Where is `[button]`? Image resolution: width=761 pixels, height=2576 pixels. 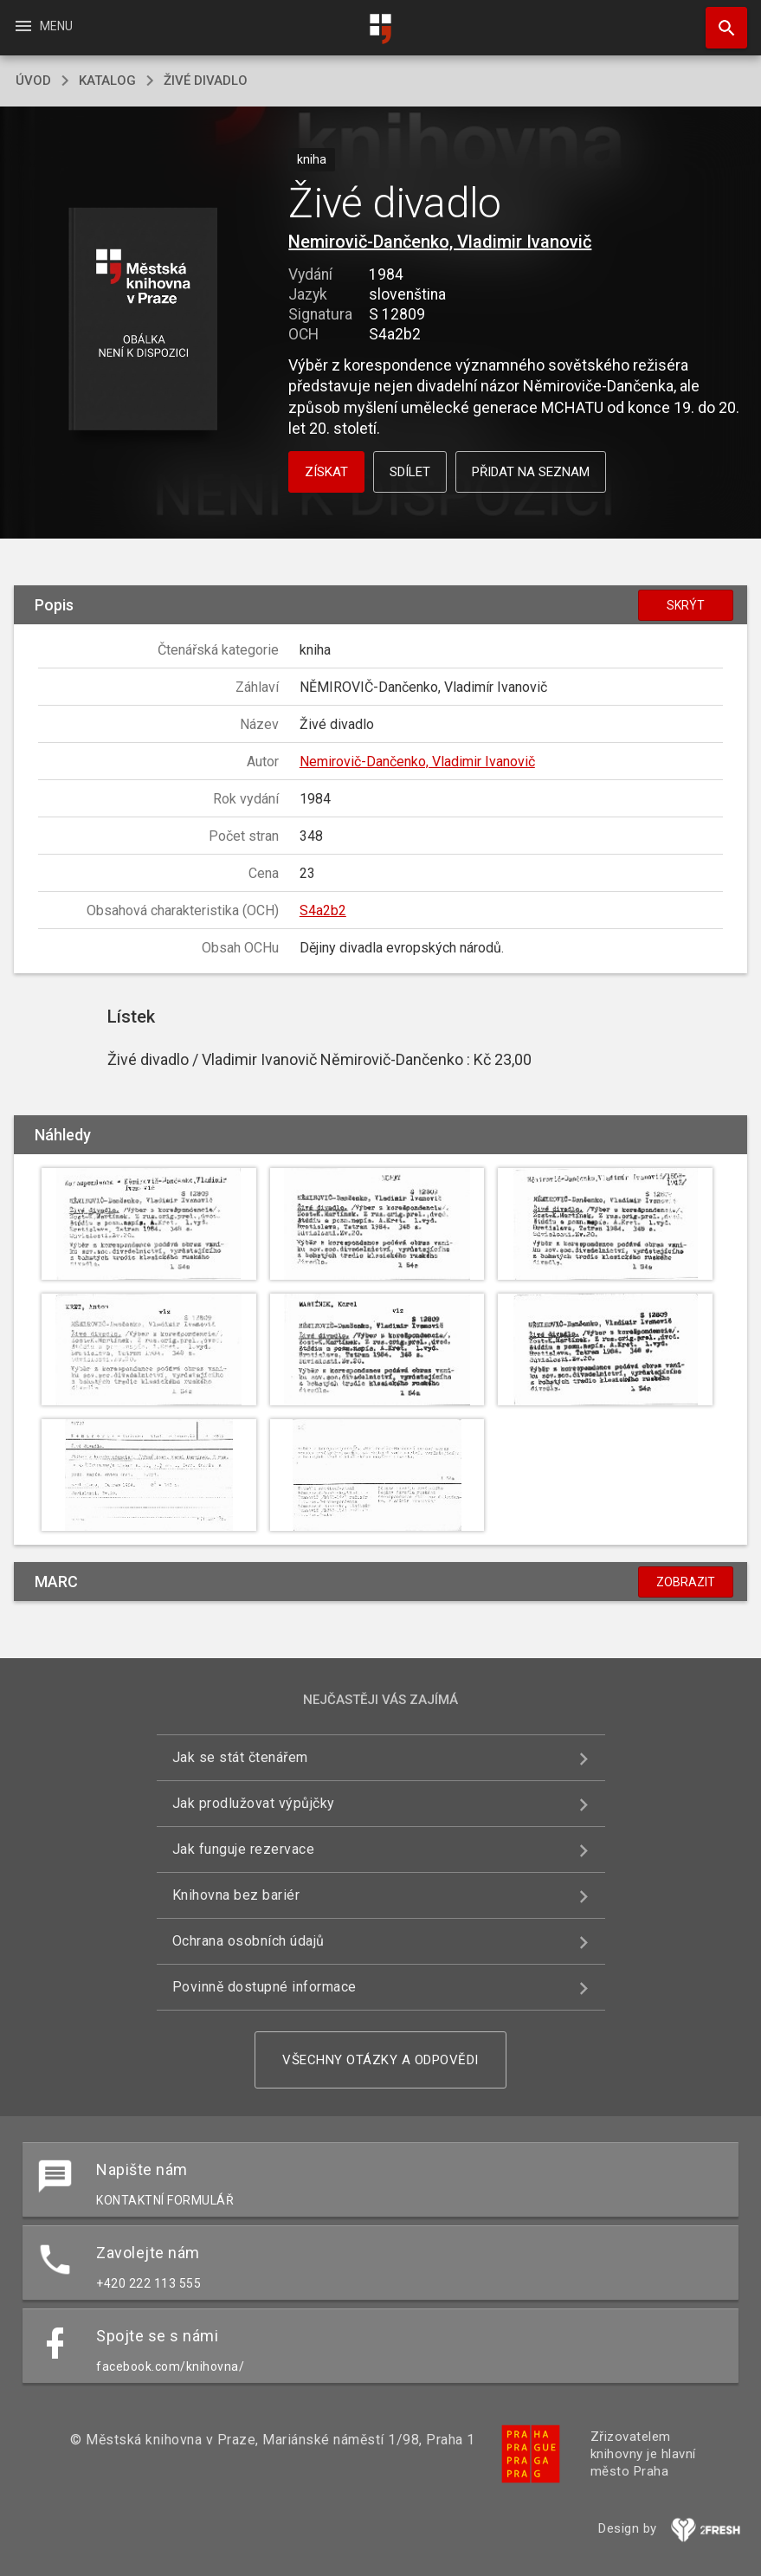
[button] is located at coordinates (142, 320).